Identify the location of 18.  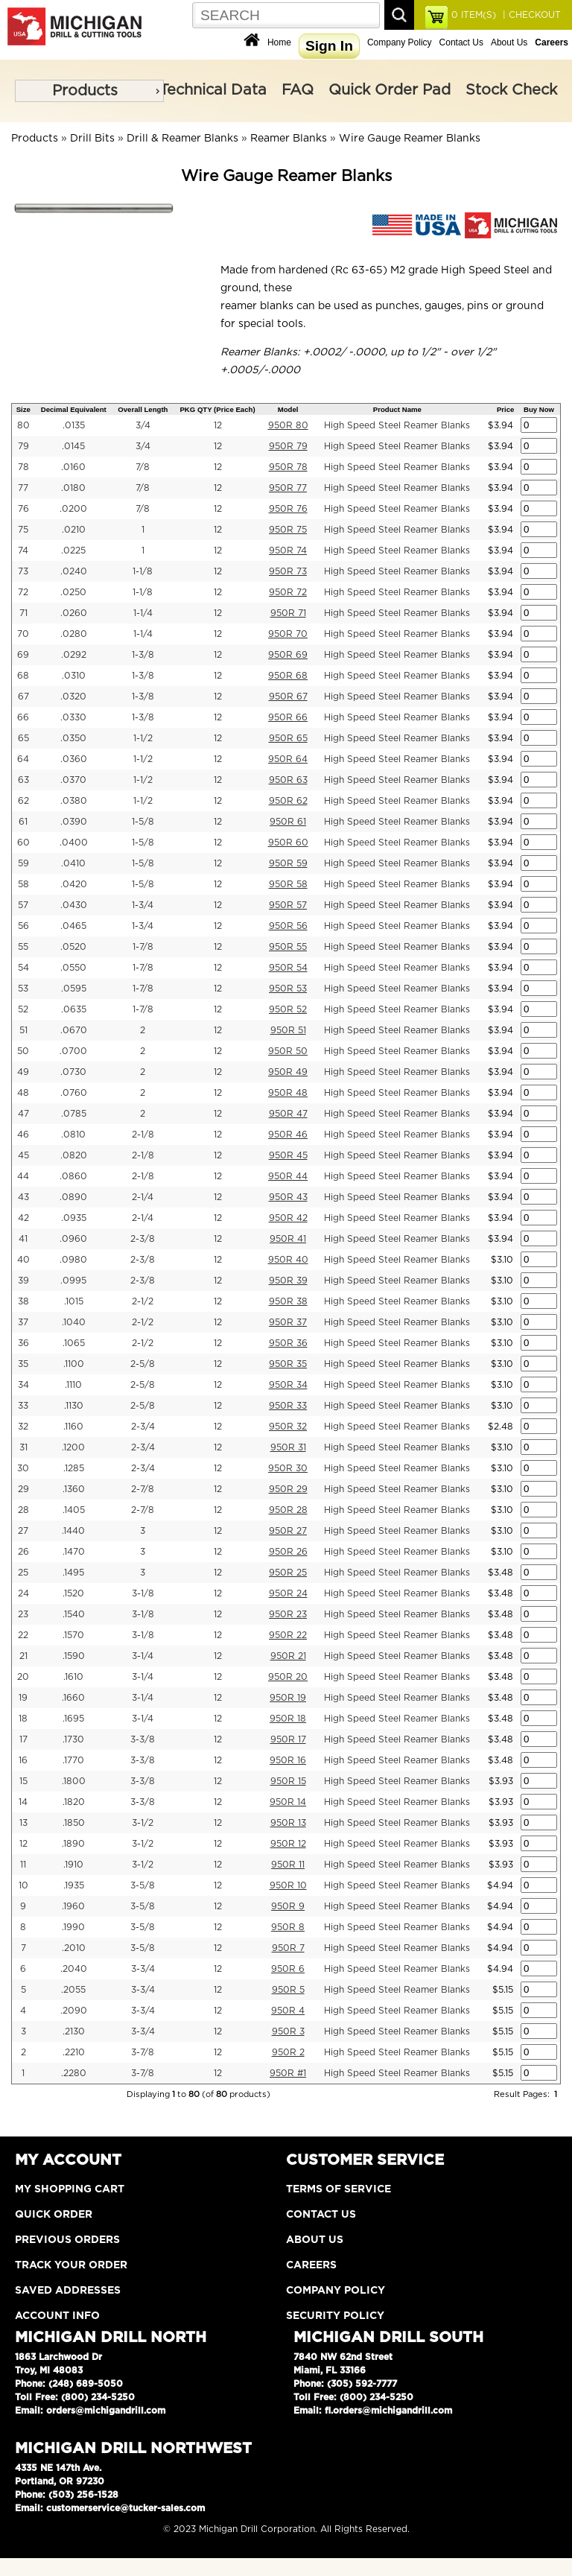
(23, 1718).